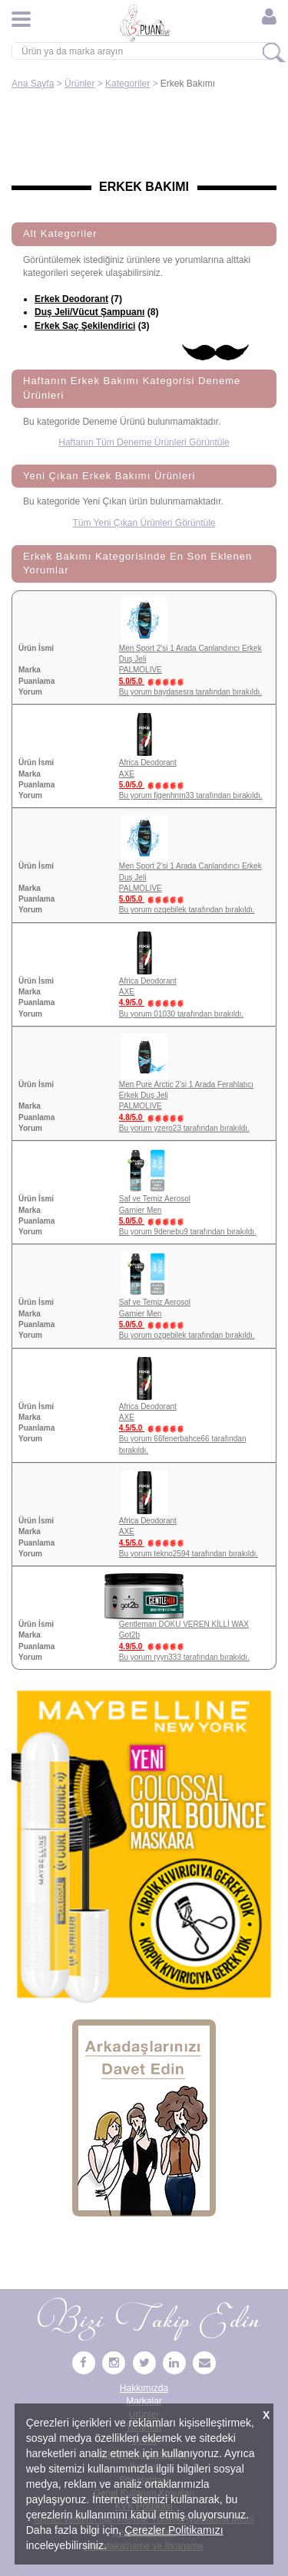 Image resolution: width=288 pixels, height=2576 pixels. I want to click on Garnier Men, so click(140, 1210).